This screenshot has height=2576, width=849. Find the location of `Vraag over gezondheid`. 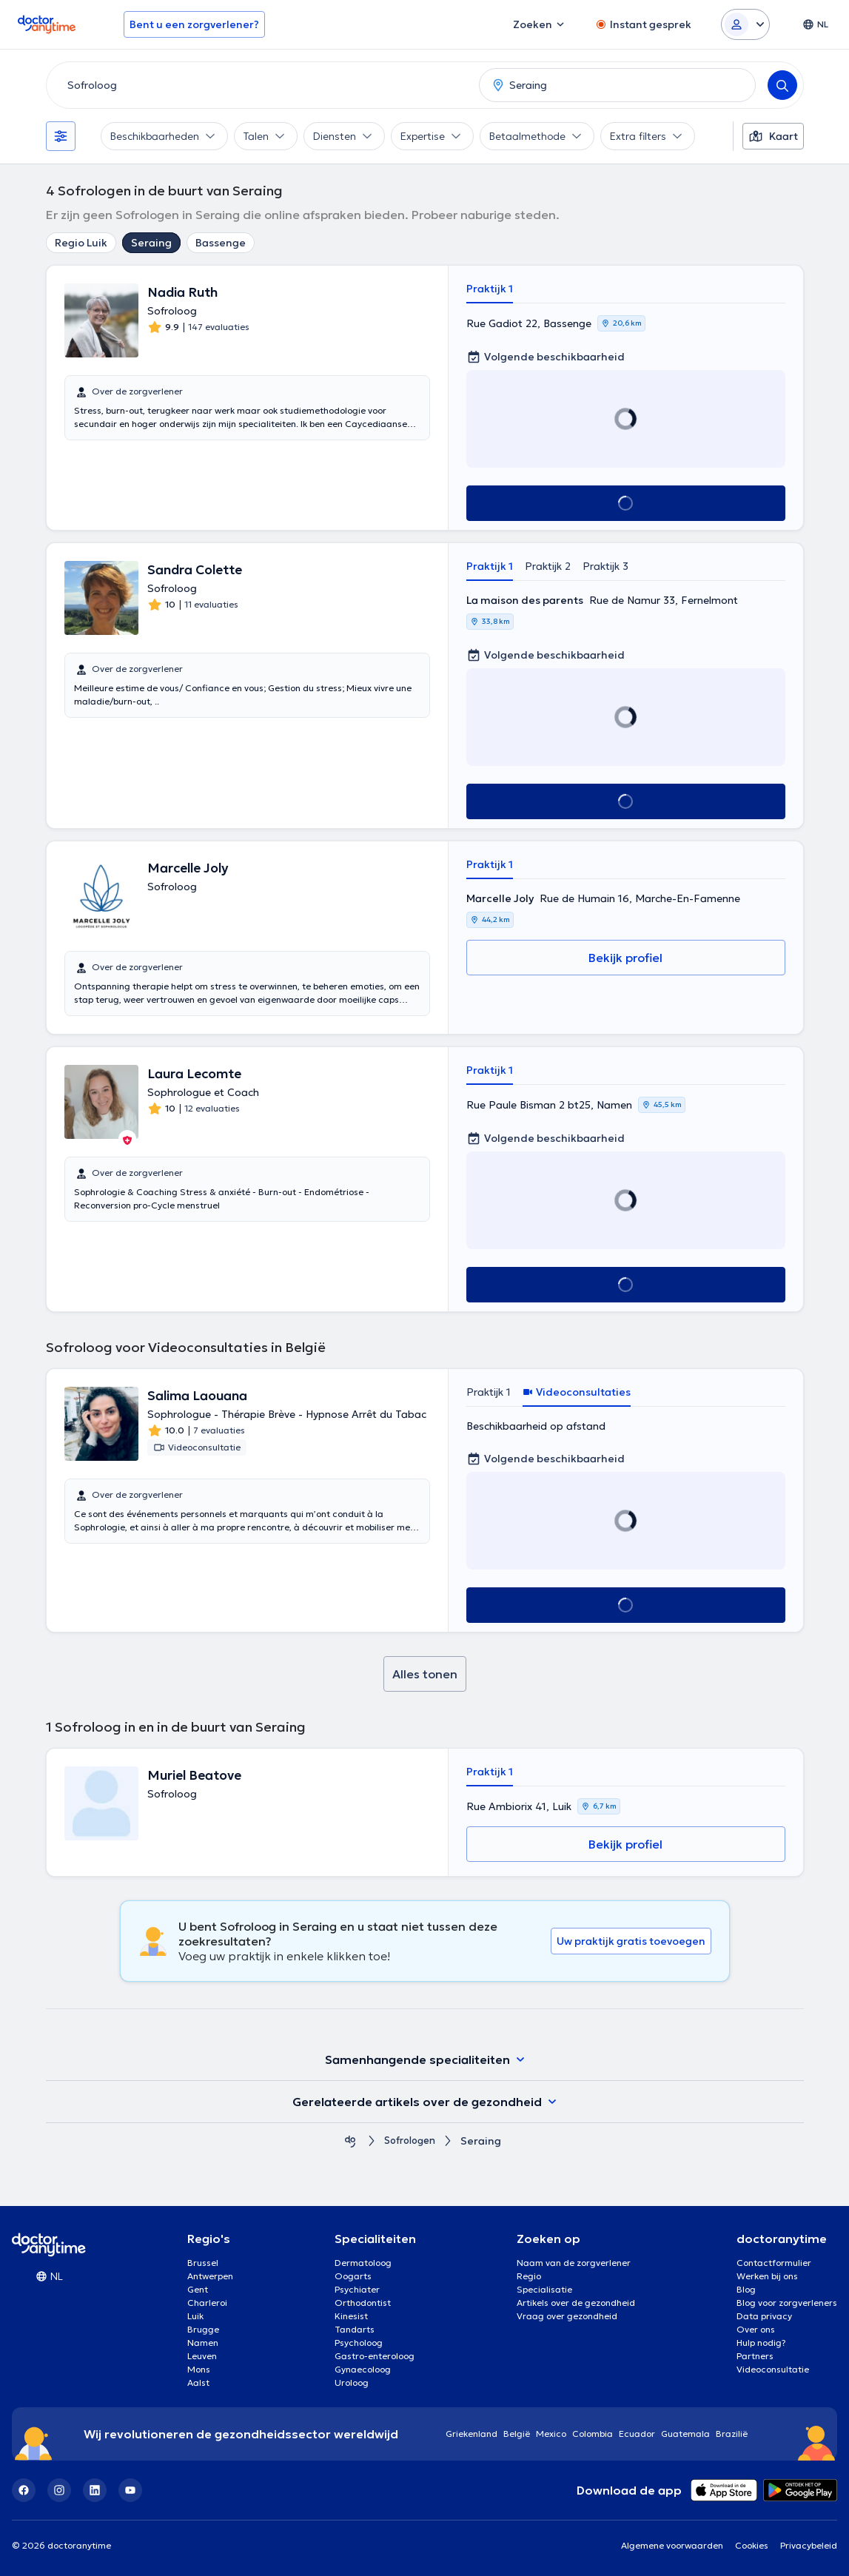

Vraag over gezondheid is located at coordinates (567, 2315).